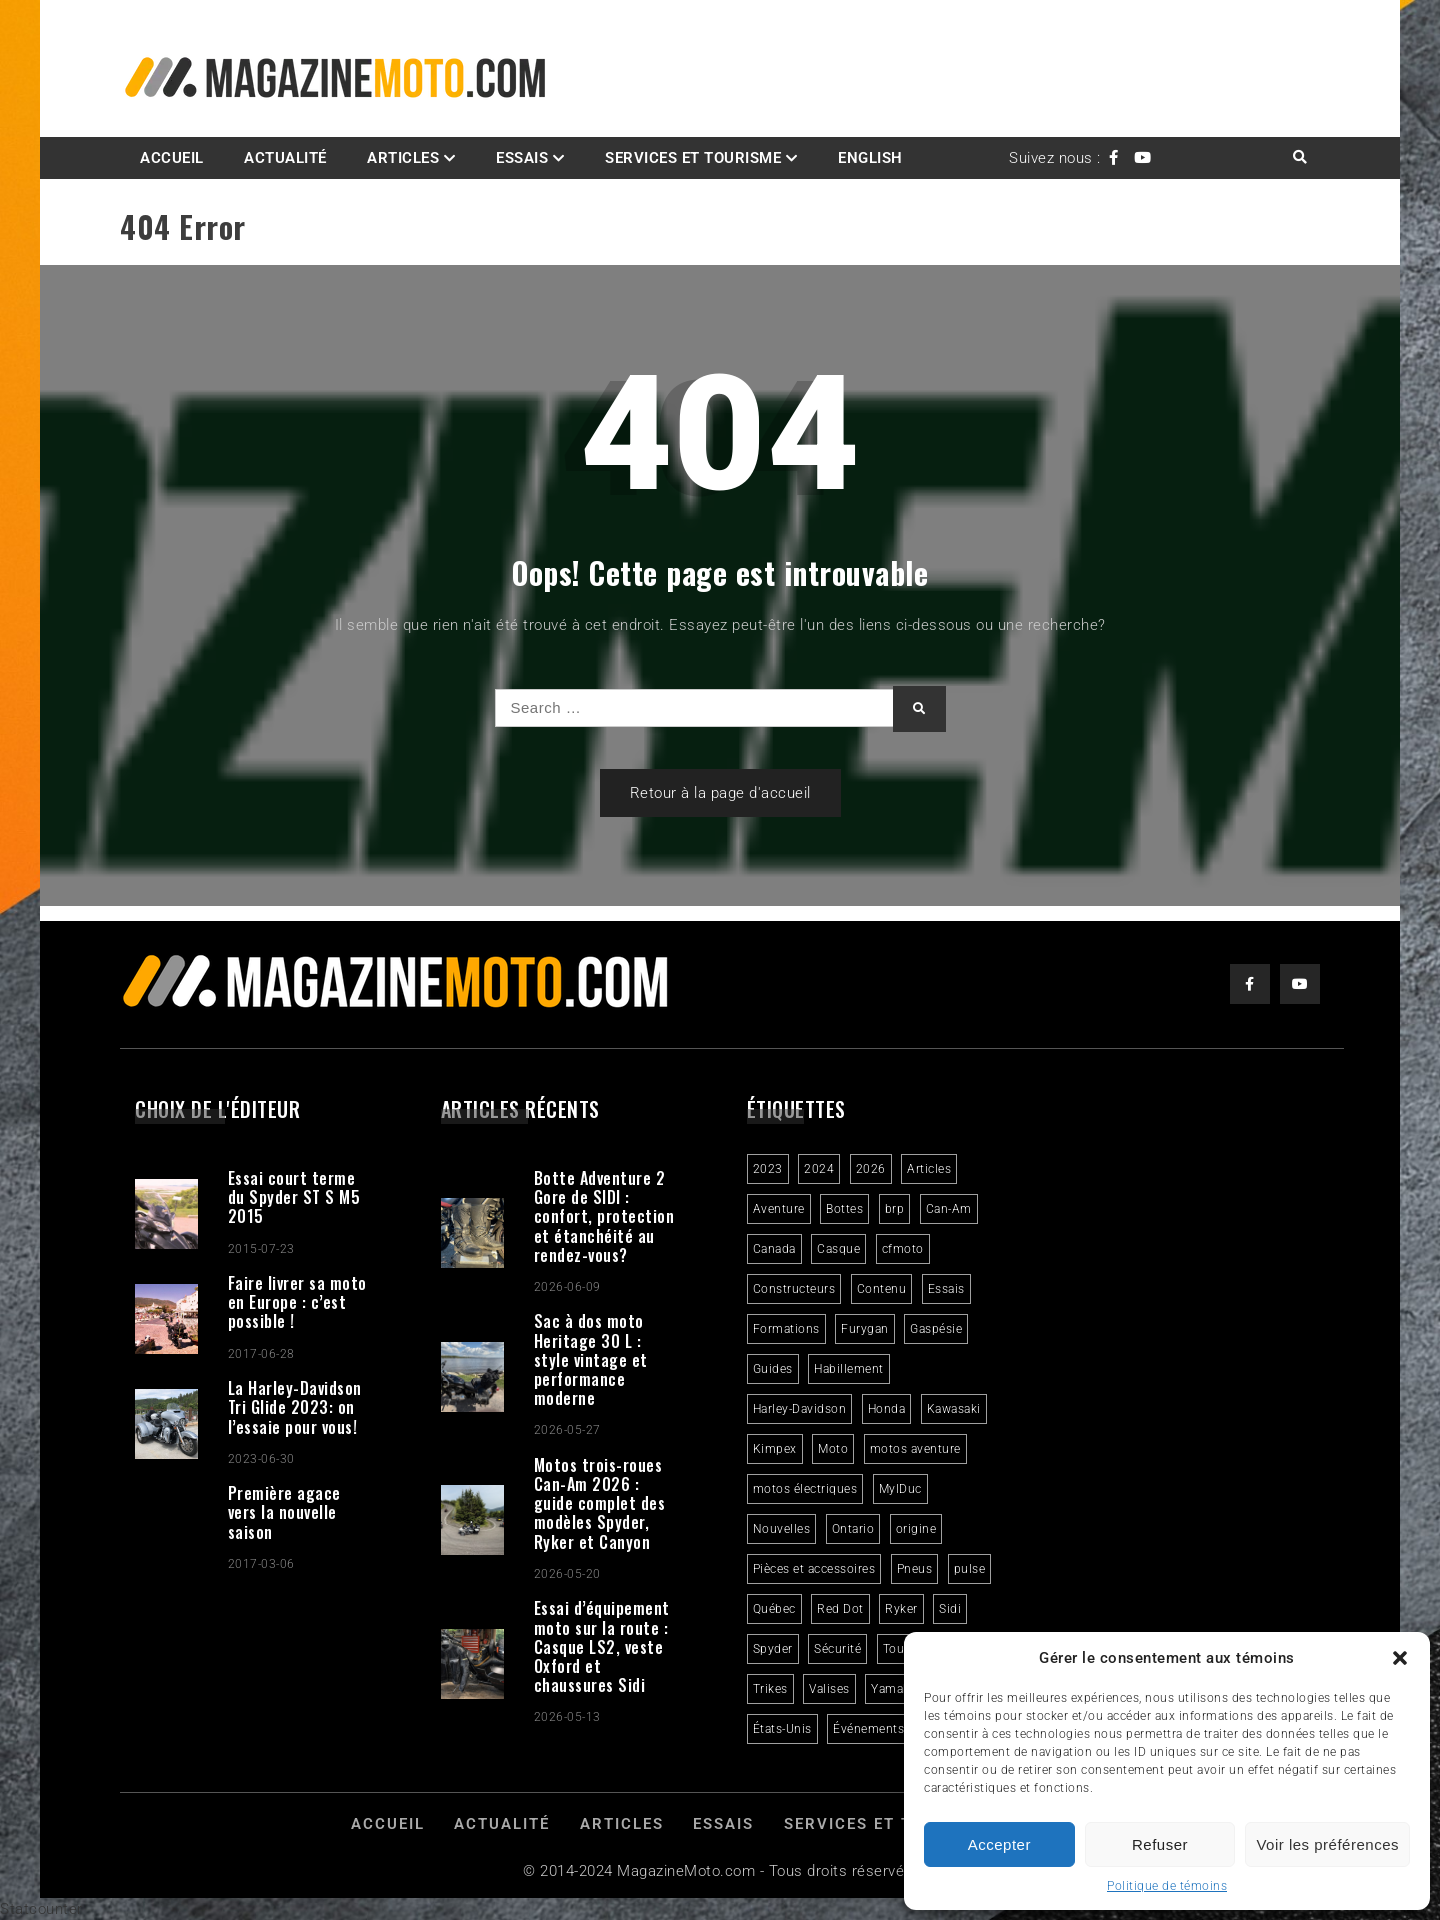 This screenshot has width=1440, height=1920. Describe the element at coordinates (814, 1569) in the screenshot. I see `Pièces et accessoires [Pièces et accessoires (4 éléments)]` at that location.